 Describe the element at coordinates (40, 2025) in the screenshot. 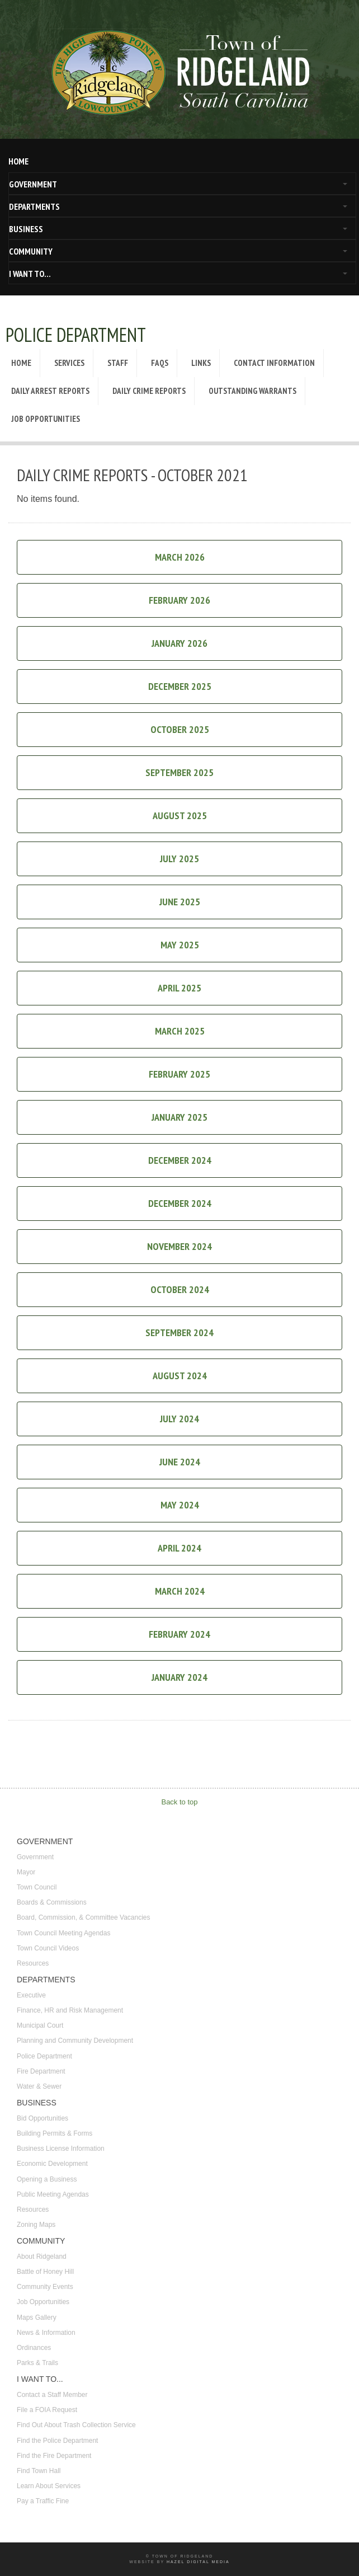

I see `Municipal Court` at that location.